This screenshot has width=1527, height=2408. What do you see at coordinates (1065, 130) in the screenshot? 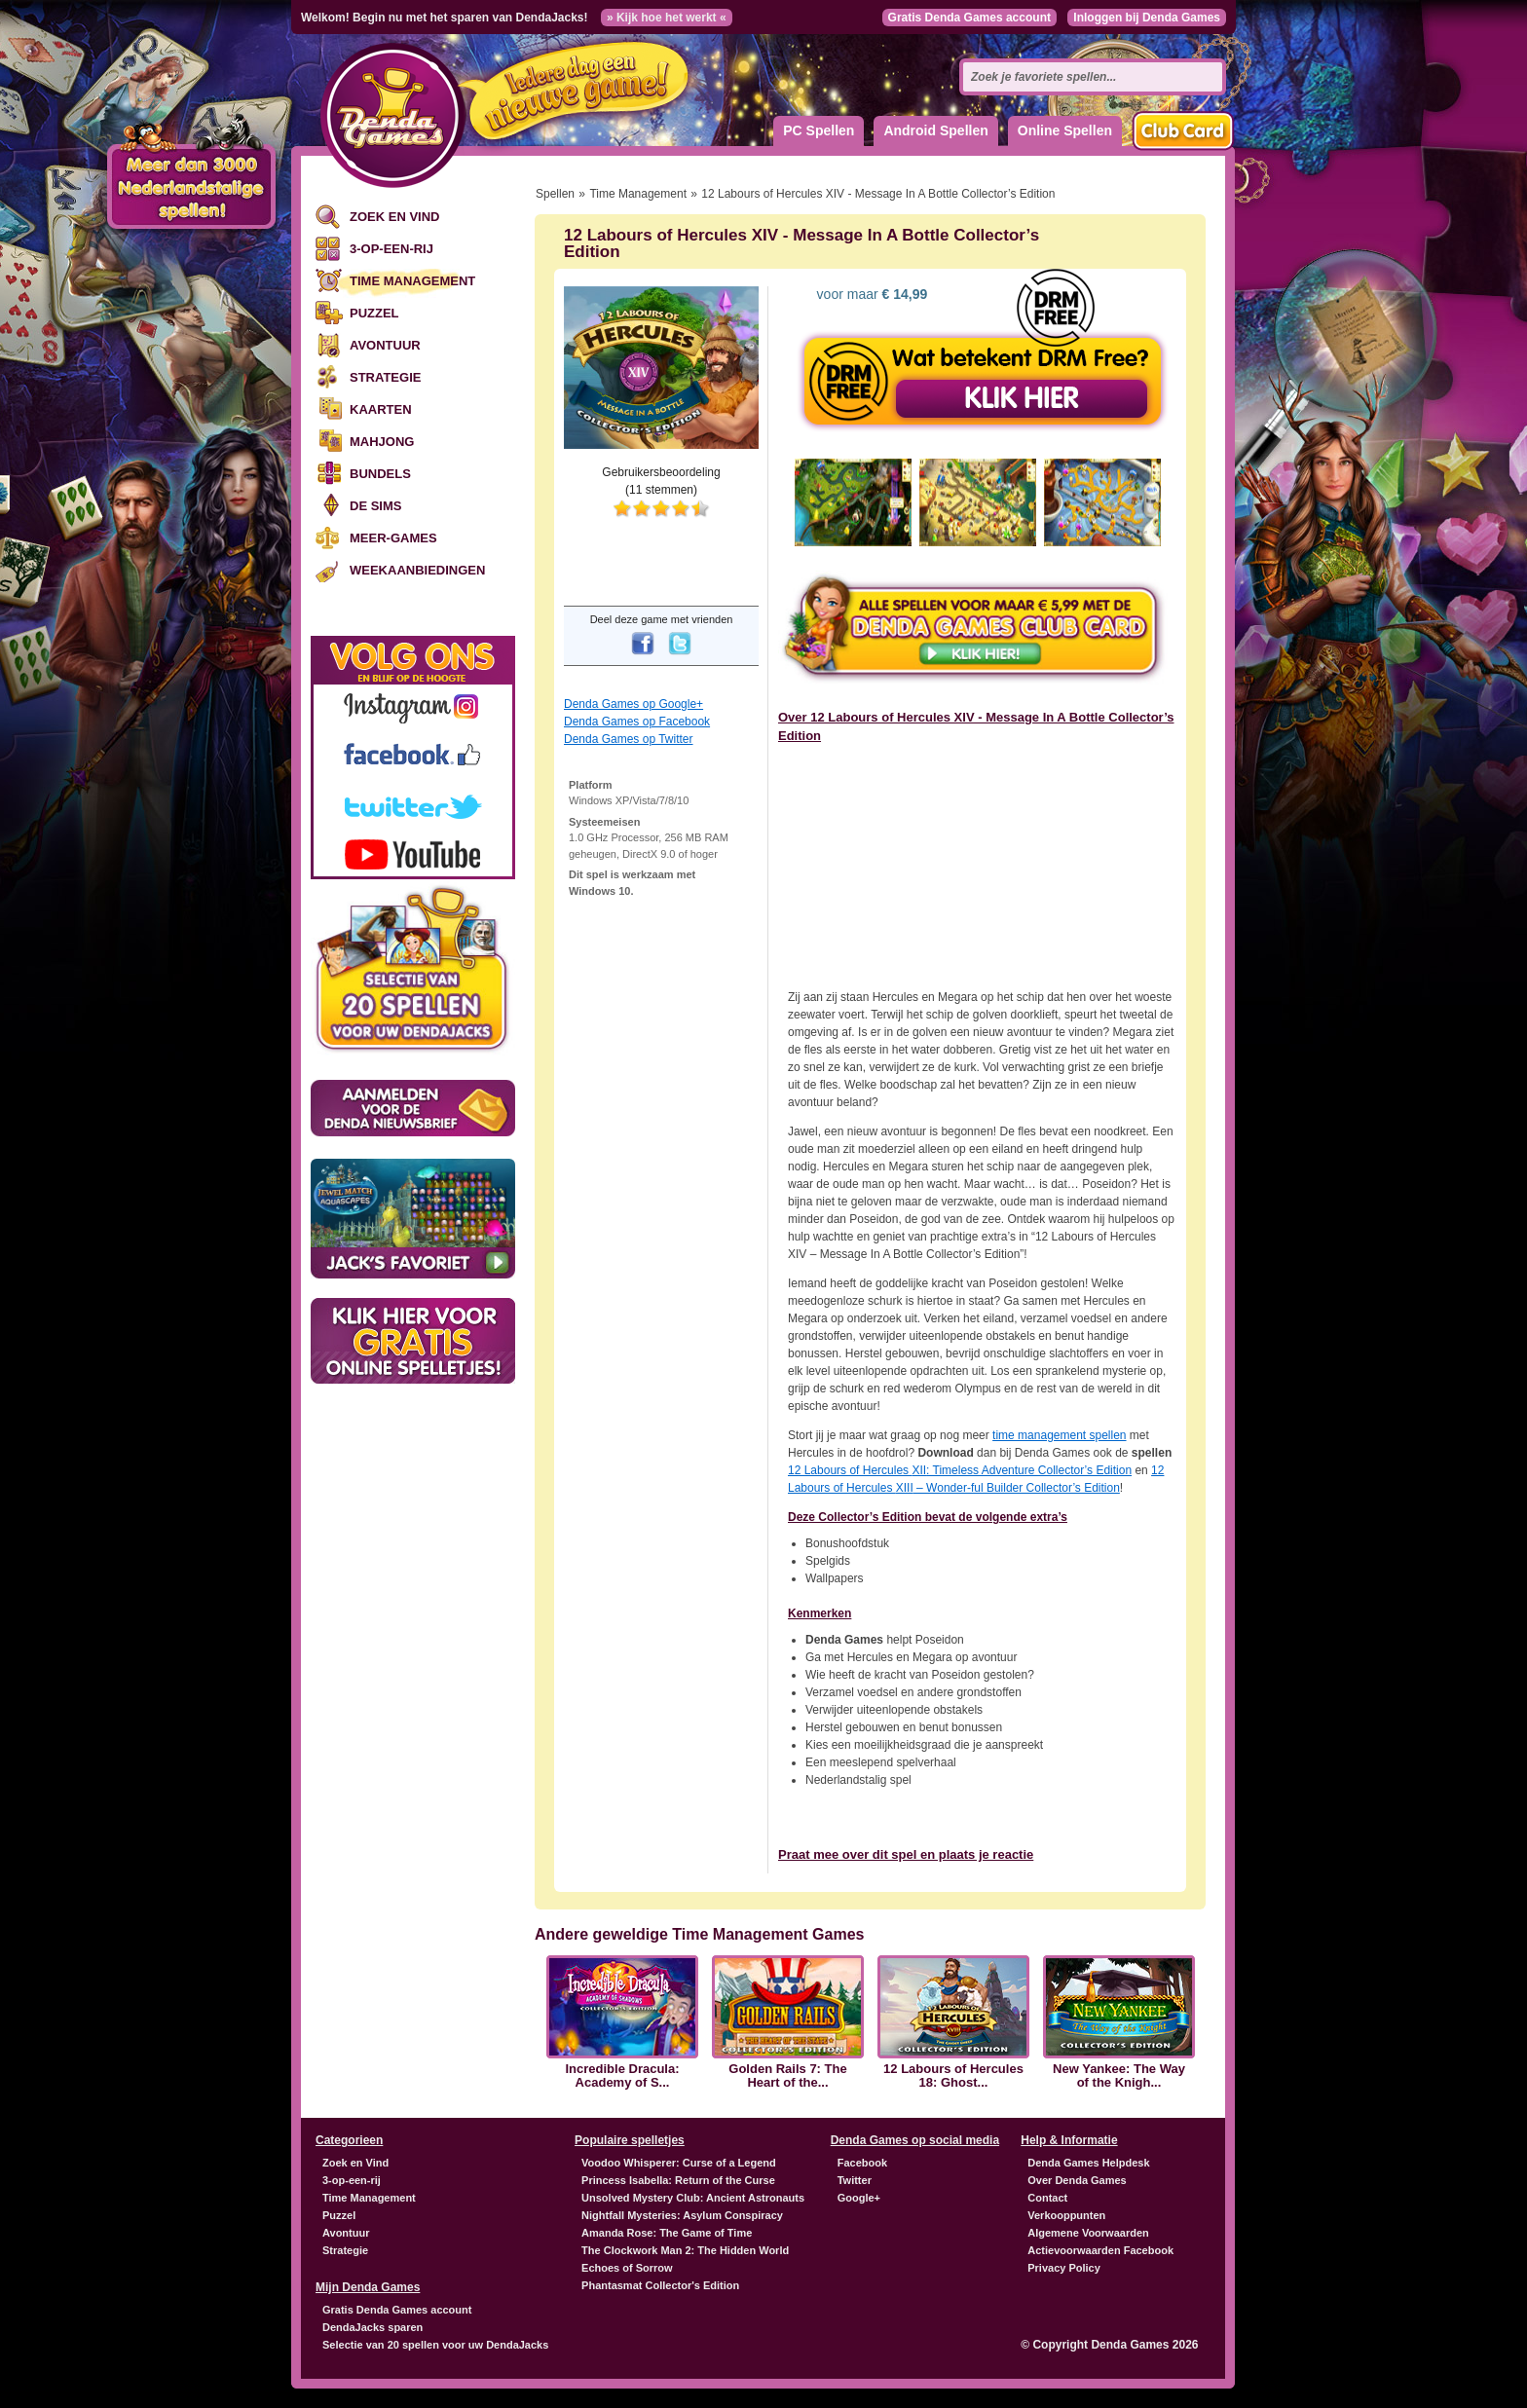
I see `Online Spellen` at bounding box center [1065, 130].